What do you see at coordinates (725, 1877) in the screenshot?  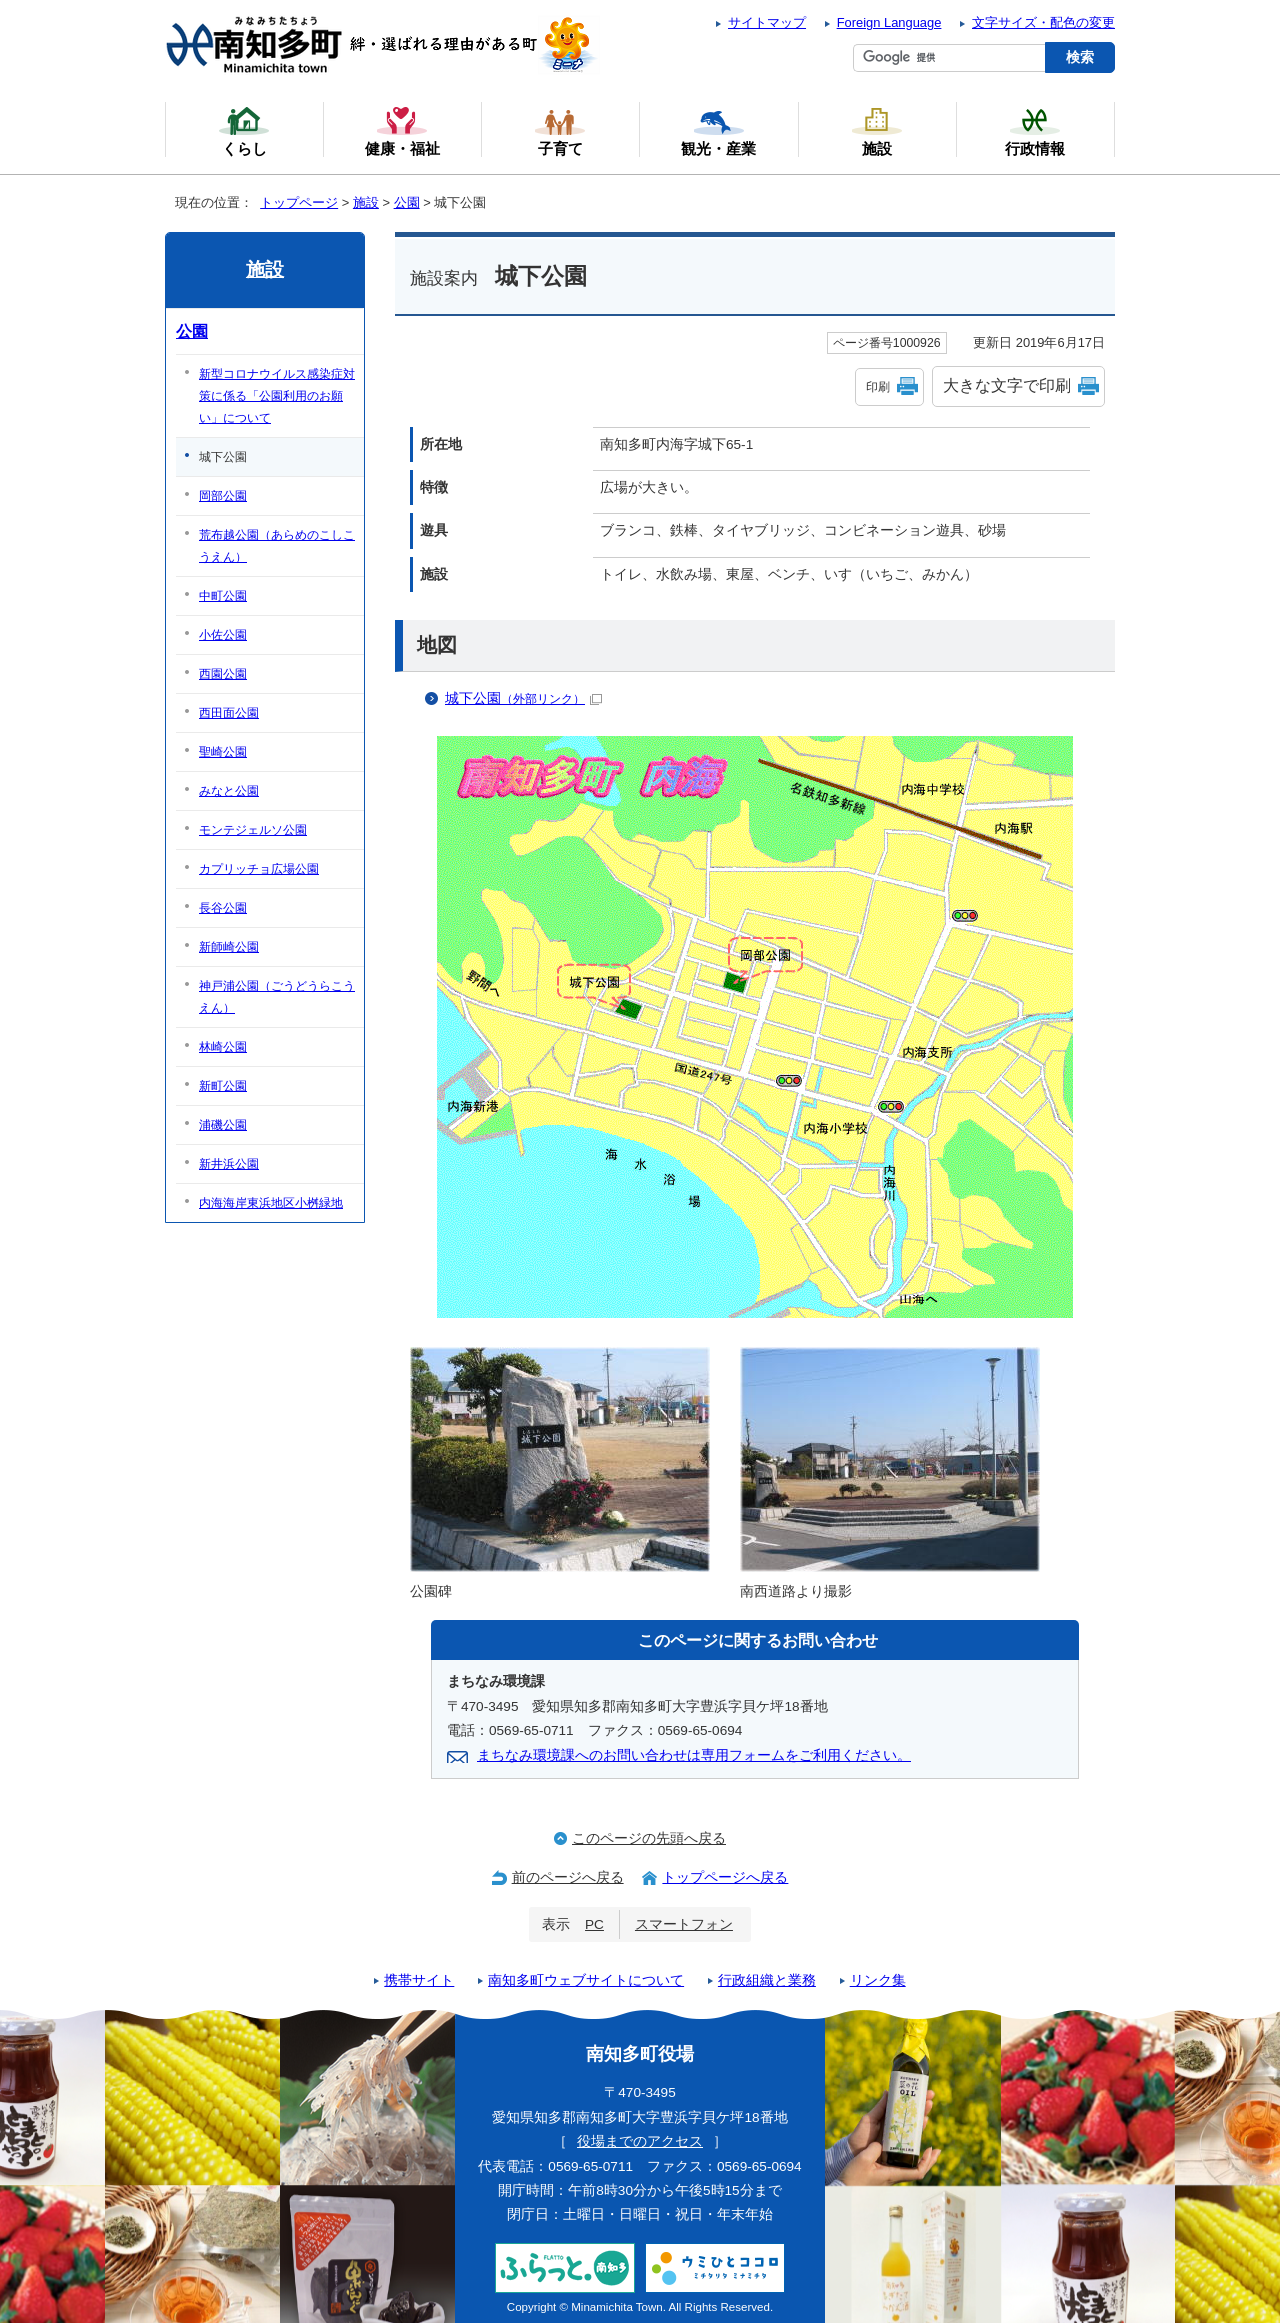 I see `トップページへ戻る` at bounding box center [725, 1877].